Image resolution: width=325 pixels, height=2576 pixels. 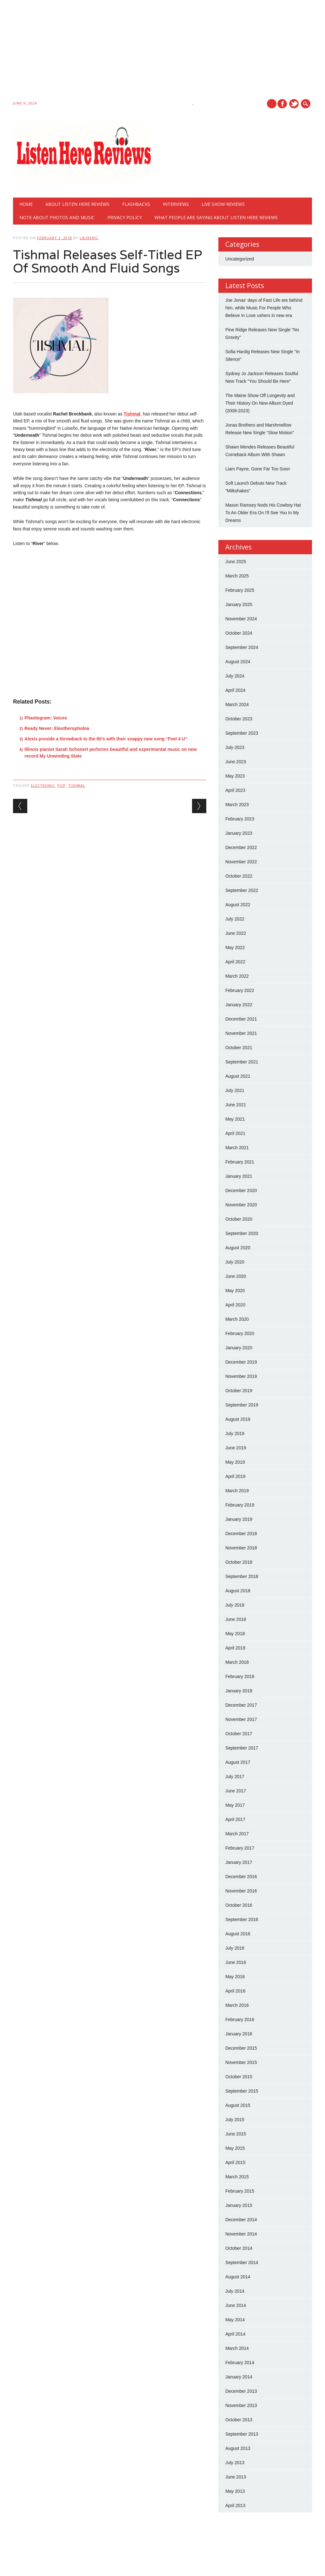 I want to click on March 2016, so click(x=237, y=2005).